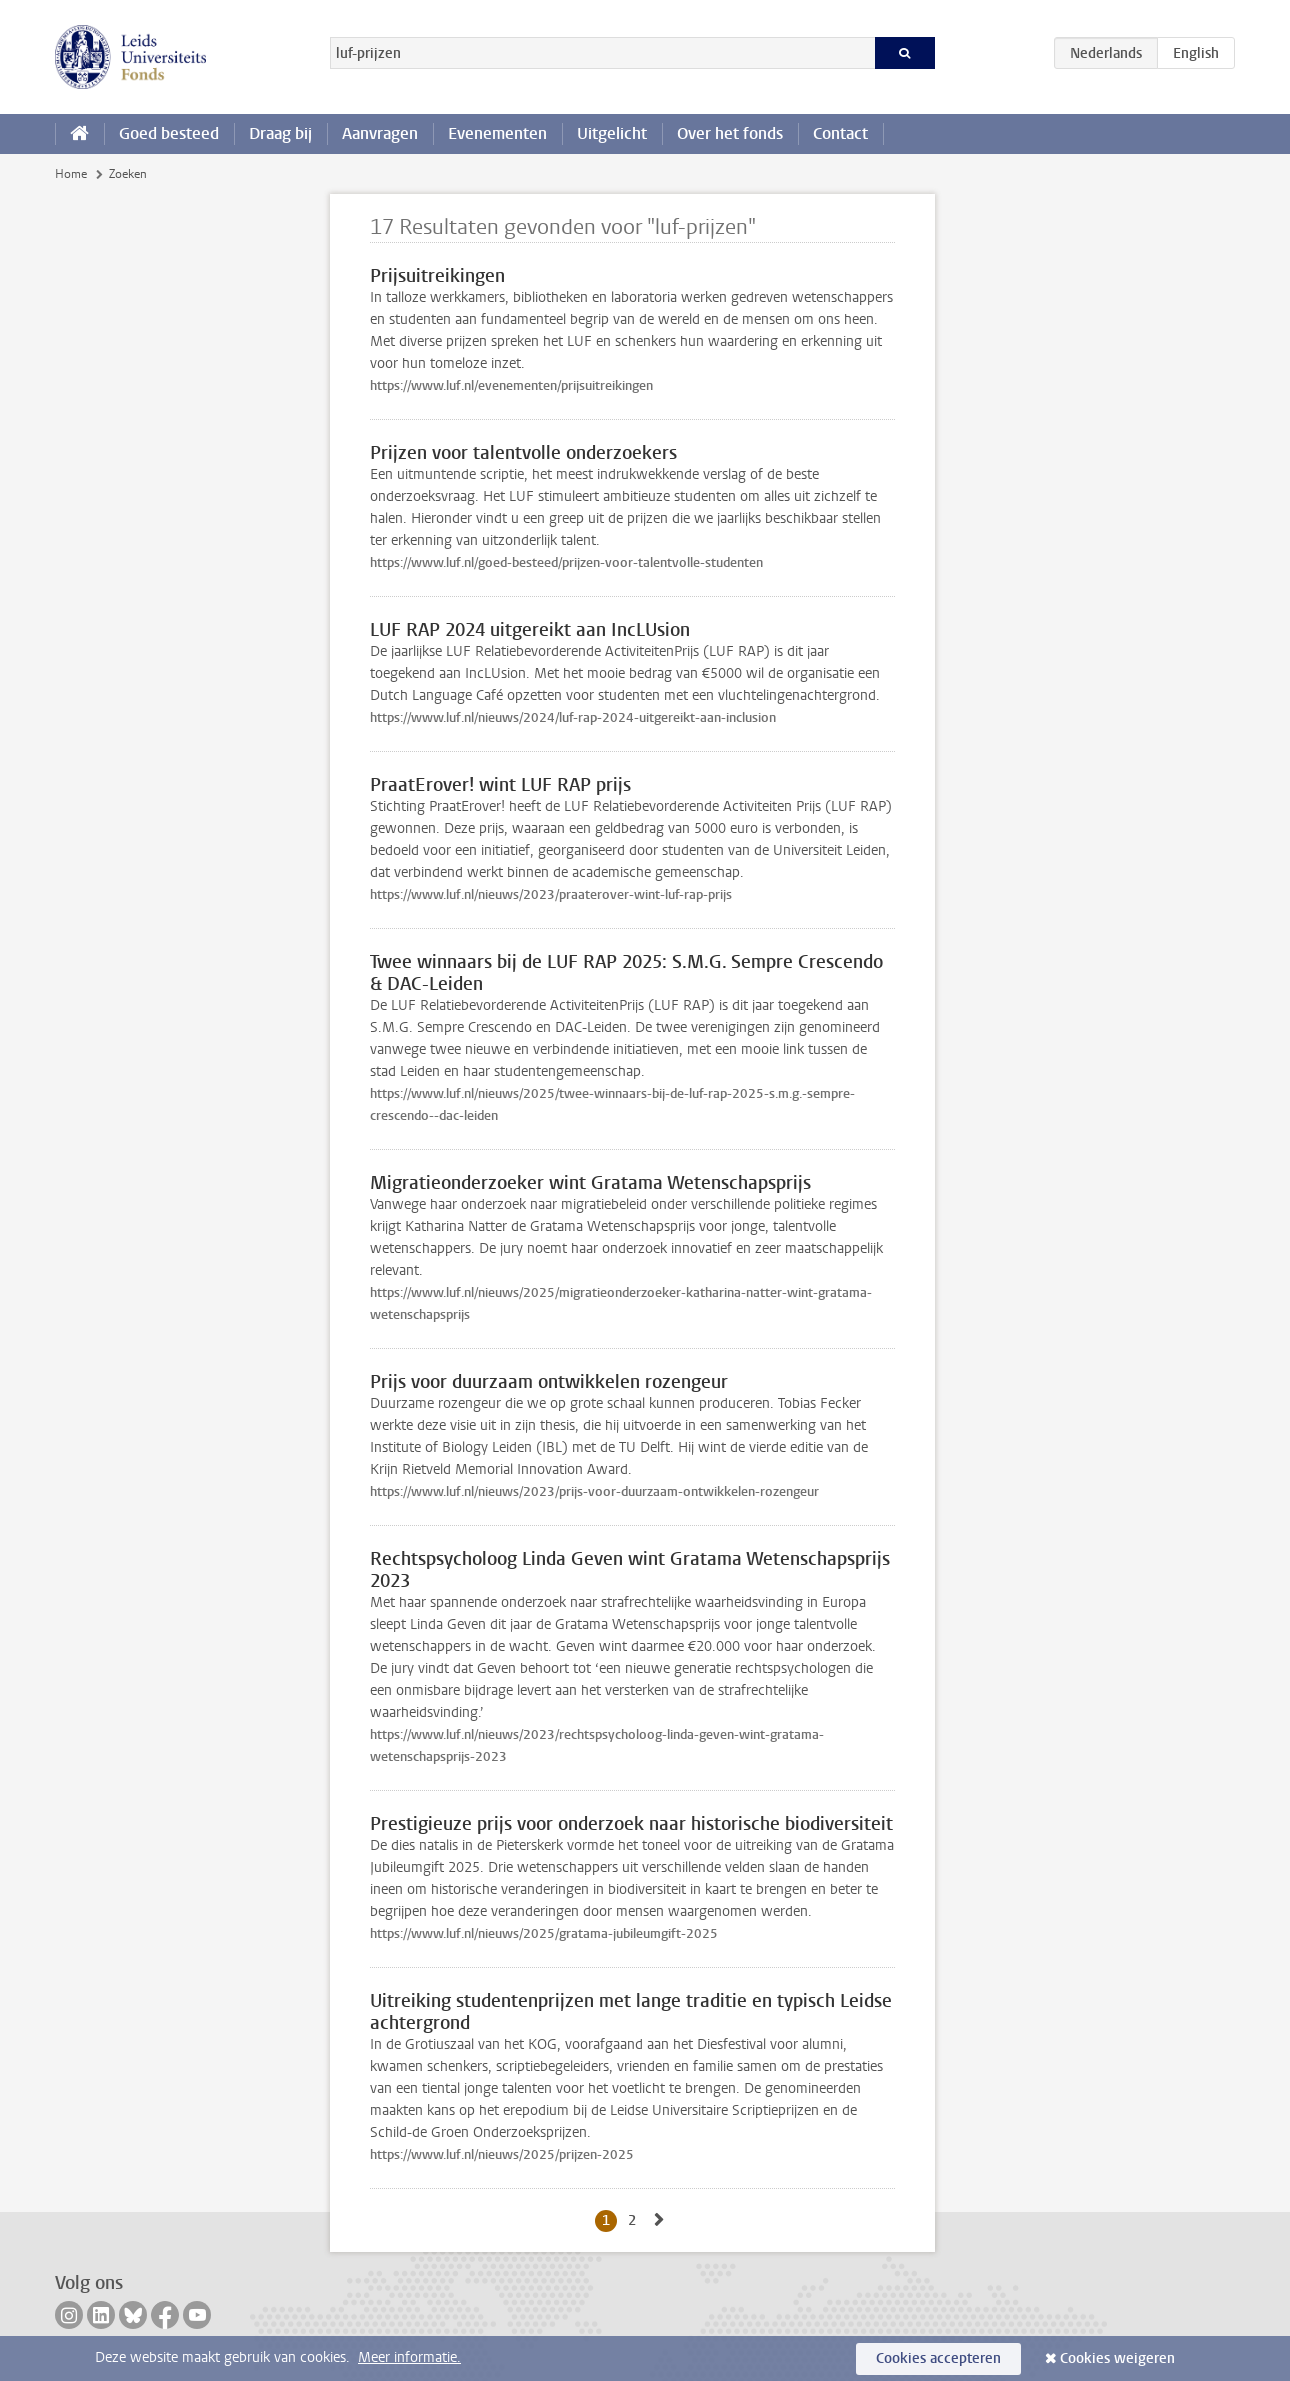 This screenshot has height=2381, width=1290. Describe the element at coordinates (380, 133) in the screenshot. I see `Aanvragen` at that location.